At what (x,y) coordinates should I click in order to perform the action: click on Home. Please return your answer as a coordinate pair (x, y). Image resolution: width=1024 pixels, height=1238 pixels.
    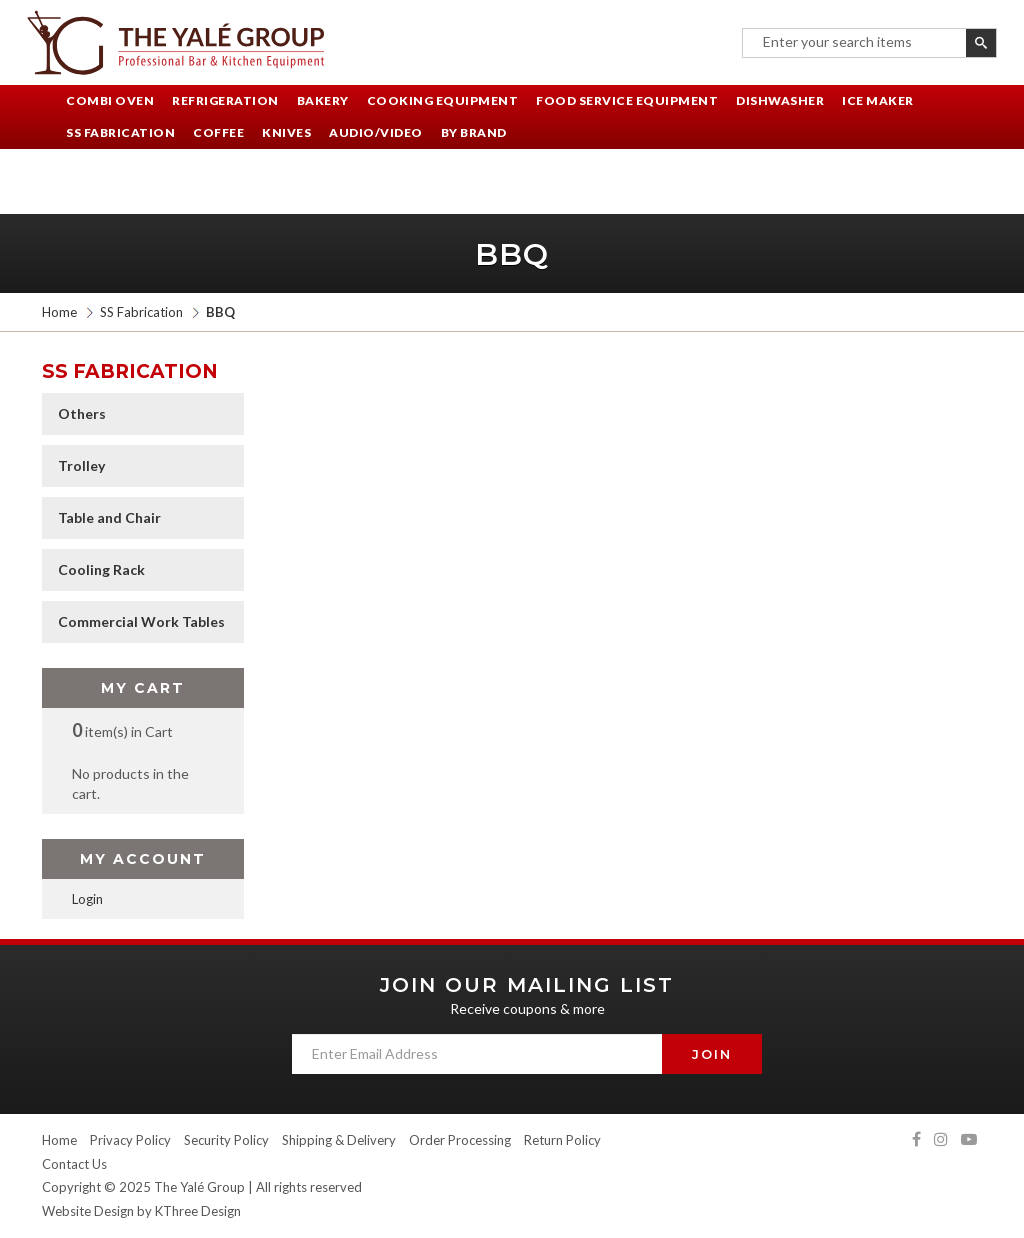
    Looking at the image, I should click on (59, 312).